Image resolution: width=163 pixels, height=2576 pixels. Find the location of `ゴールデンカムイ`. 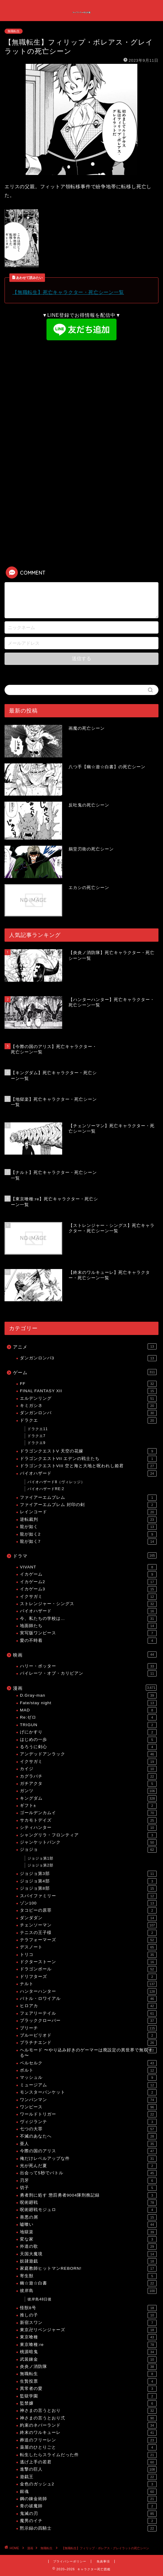

ゴールデンカムイ is located at coordinates (88, 1813).